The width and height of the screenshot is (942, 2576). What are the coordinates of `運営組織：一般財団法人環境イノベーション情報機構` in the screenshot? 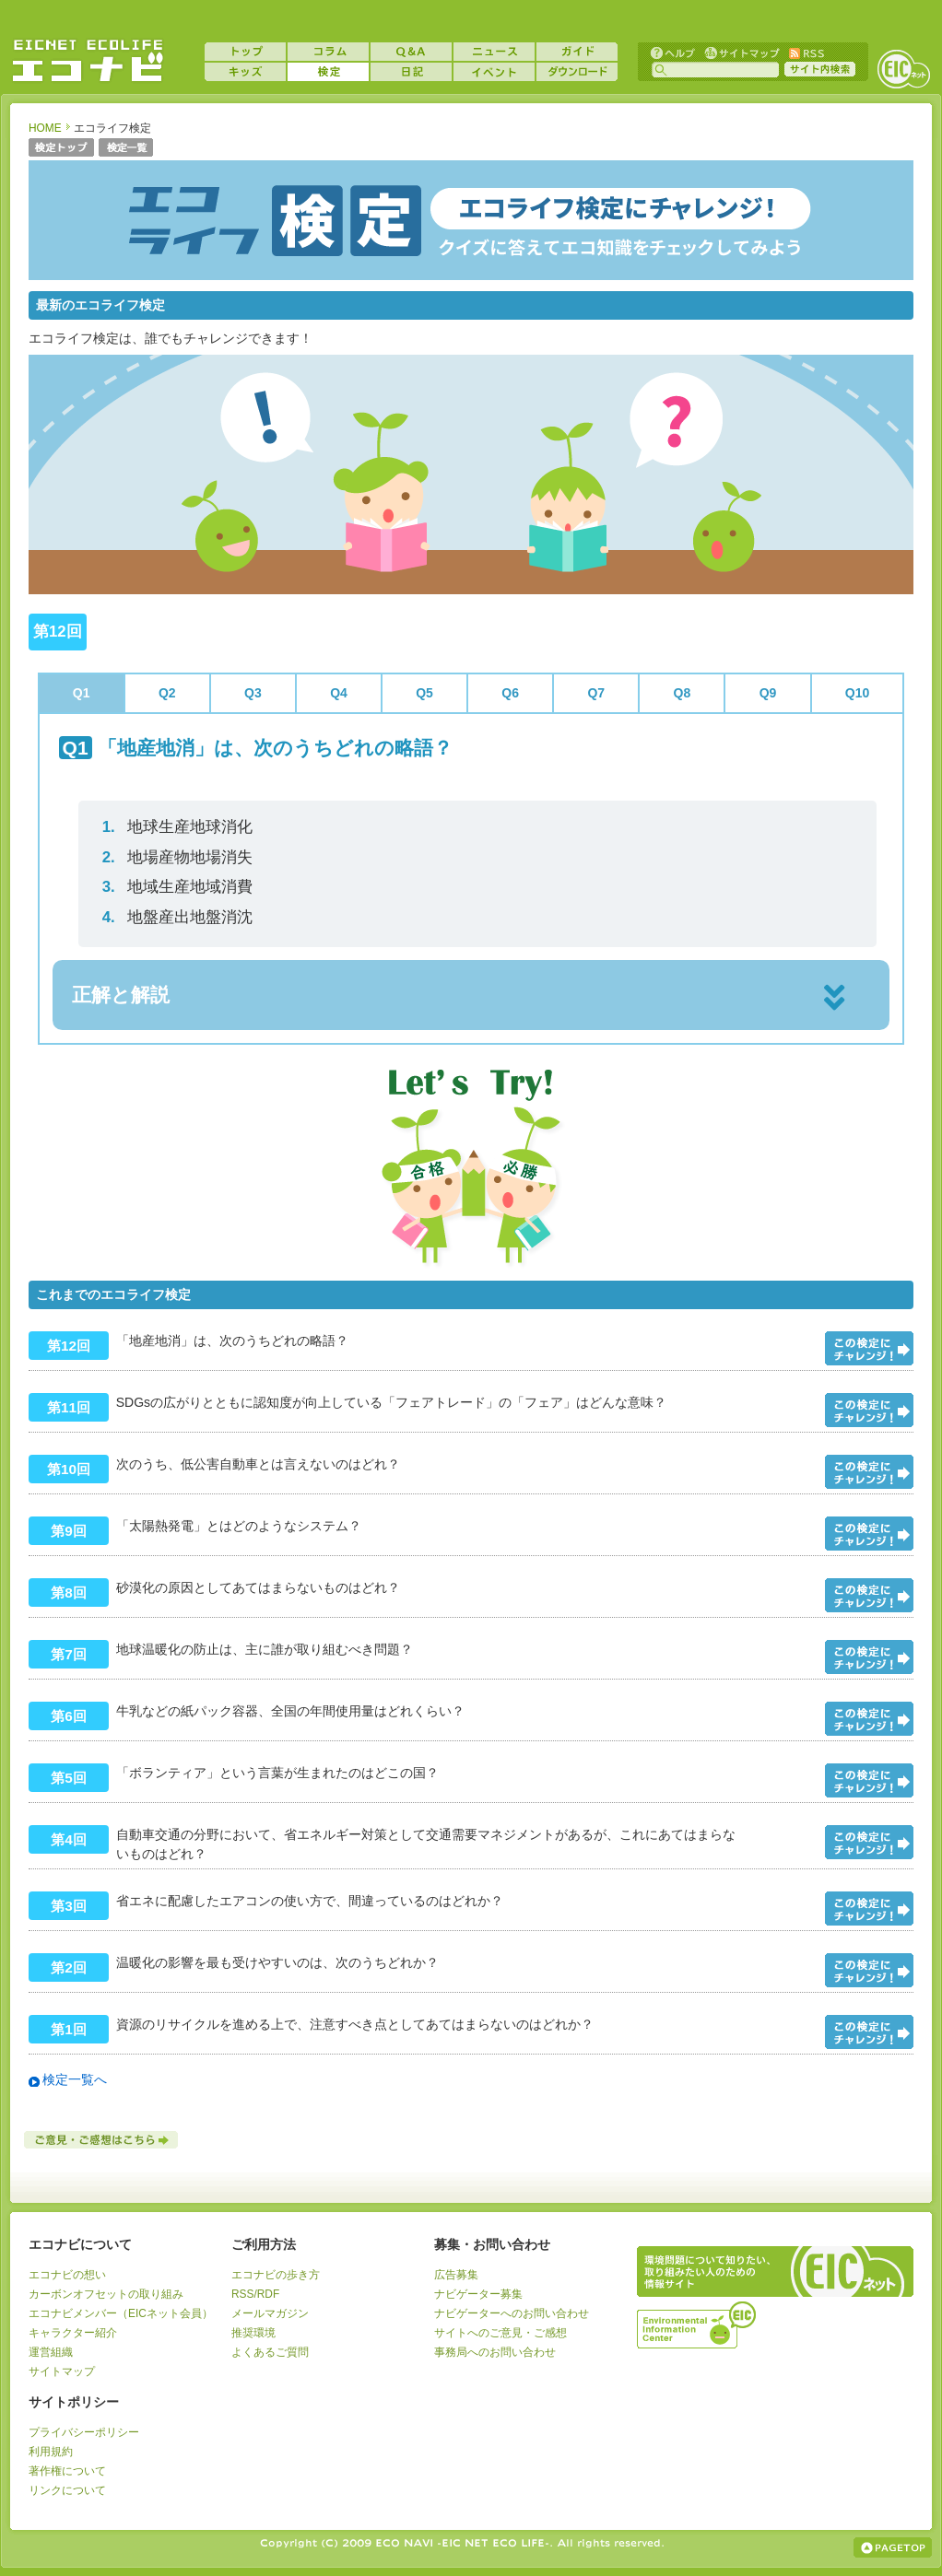 It's located at (698, 2322).